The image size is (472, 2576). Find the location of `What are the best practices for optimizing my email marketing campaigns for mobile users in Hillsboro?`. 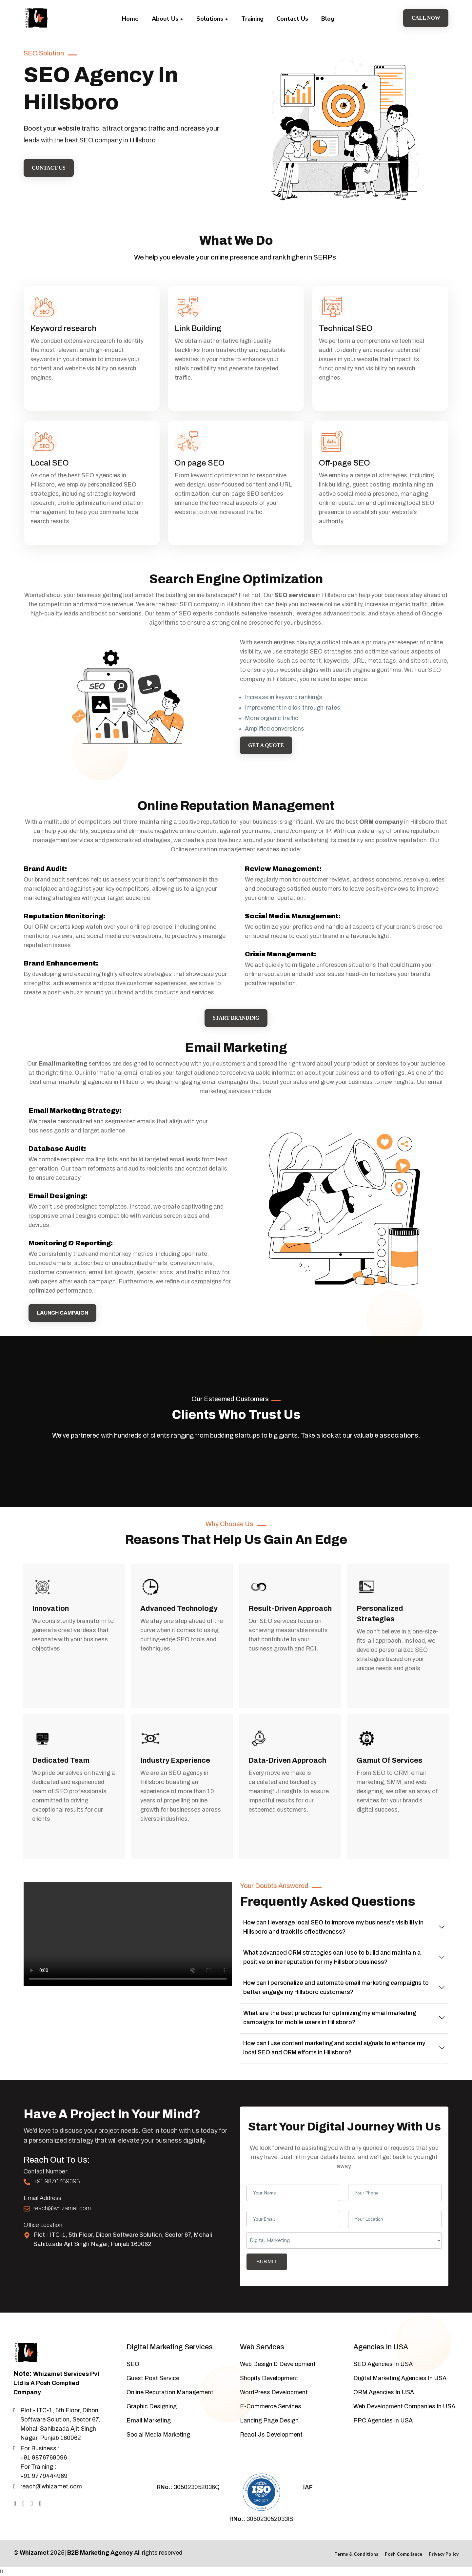

What are the best practices for optimizing my email marketing campaigns for mobile users in Hillsboro? is located at coordinates (329, 2017).